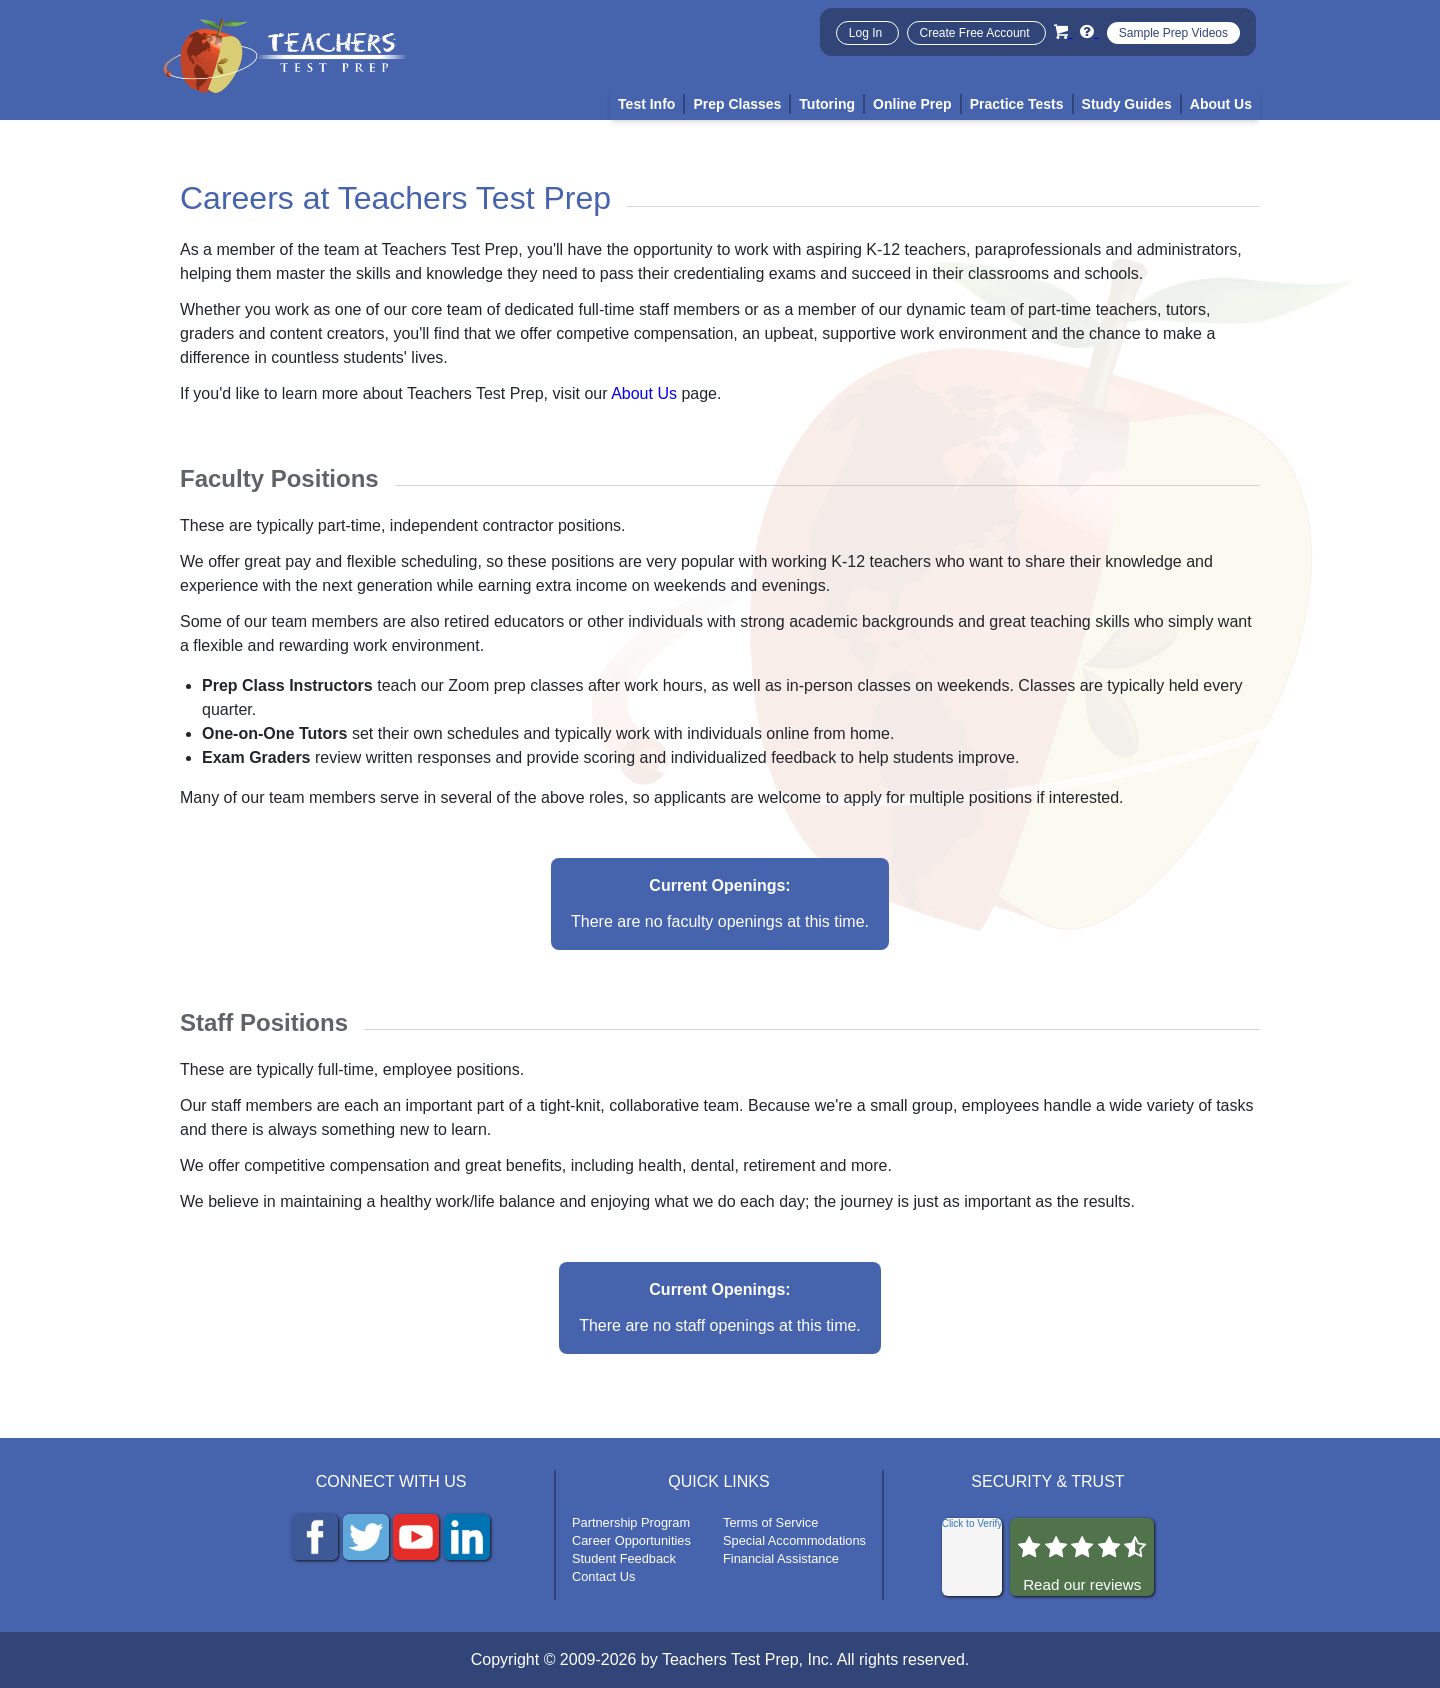  What do you see at coordinates (1063, 31) in the screenshot?
I see `[Cart]` at bounding box center [1063, 31].